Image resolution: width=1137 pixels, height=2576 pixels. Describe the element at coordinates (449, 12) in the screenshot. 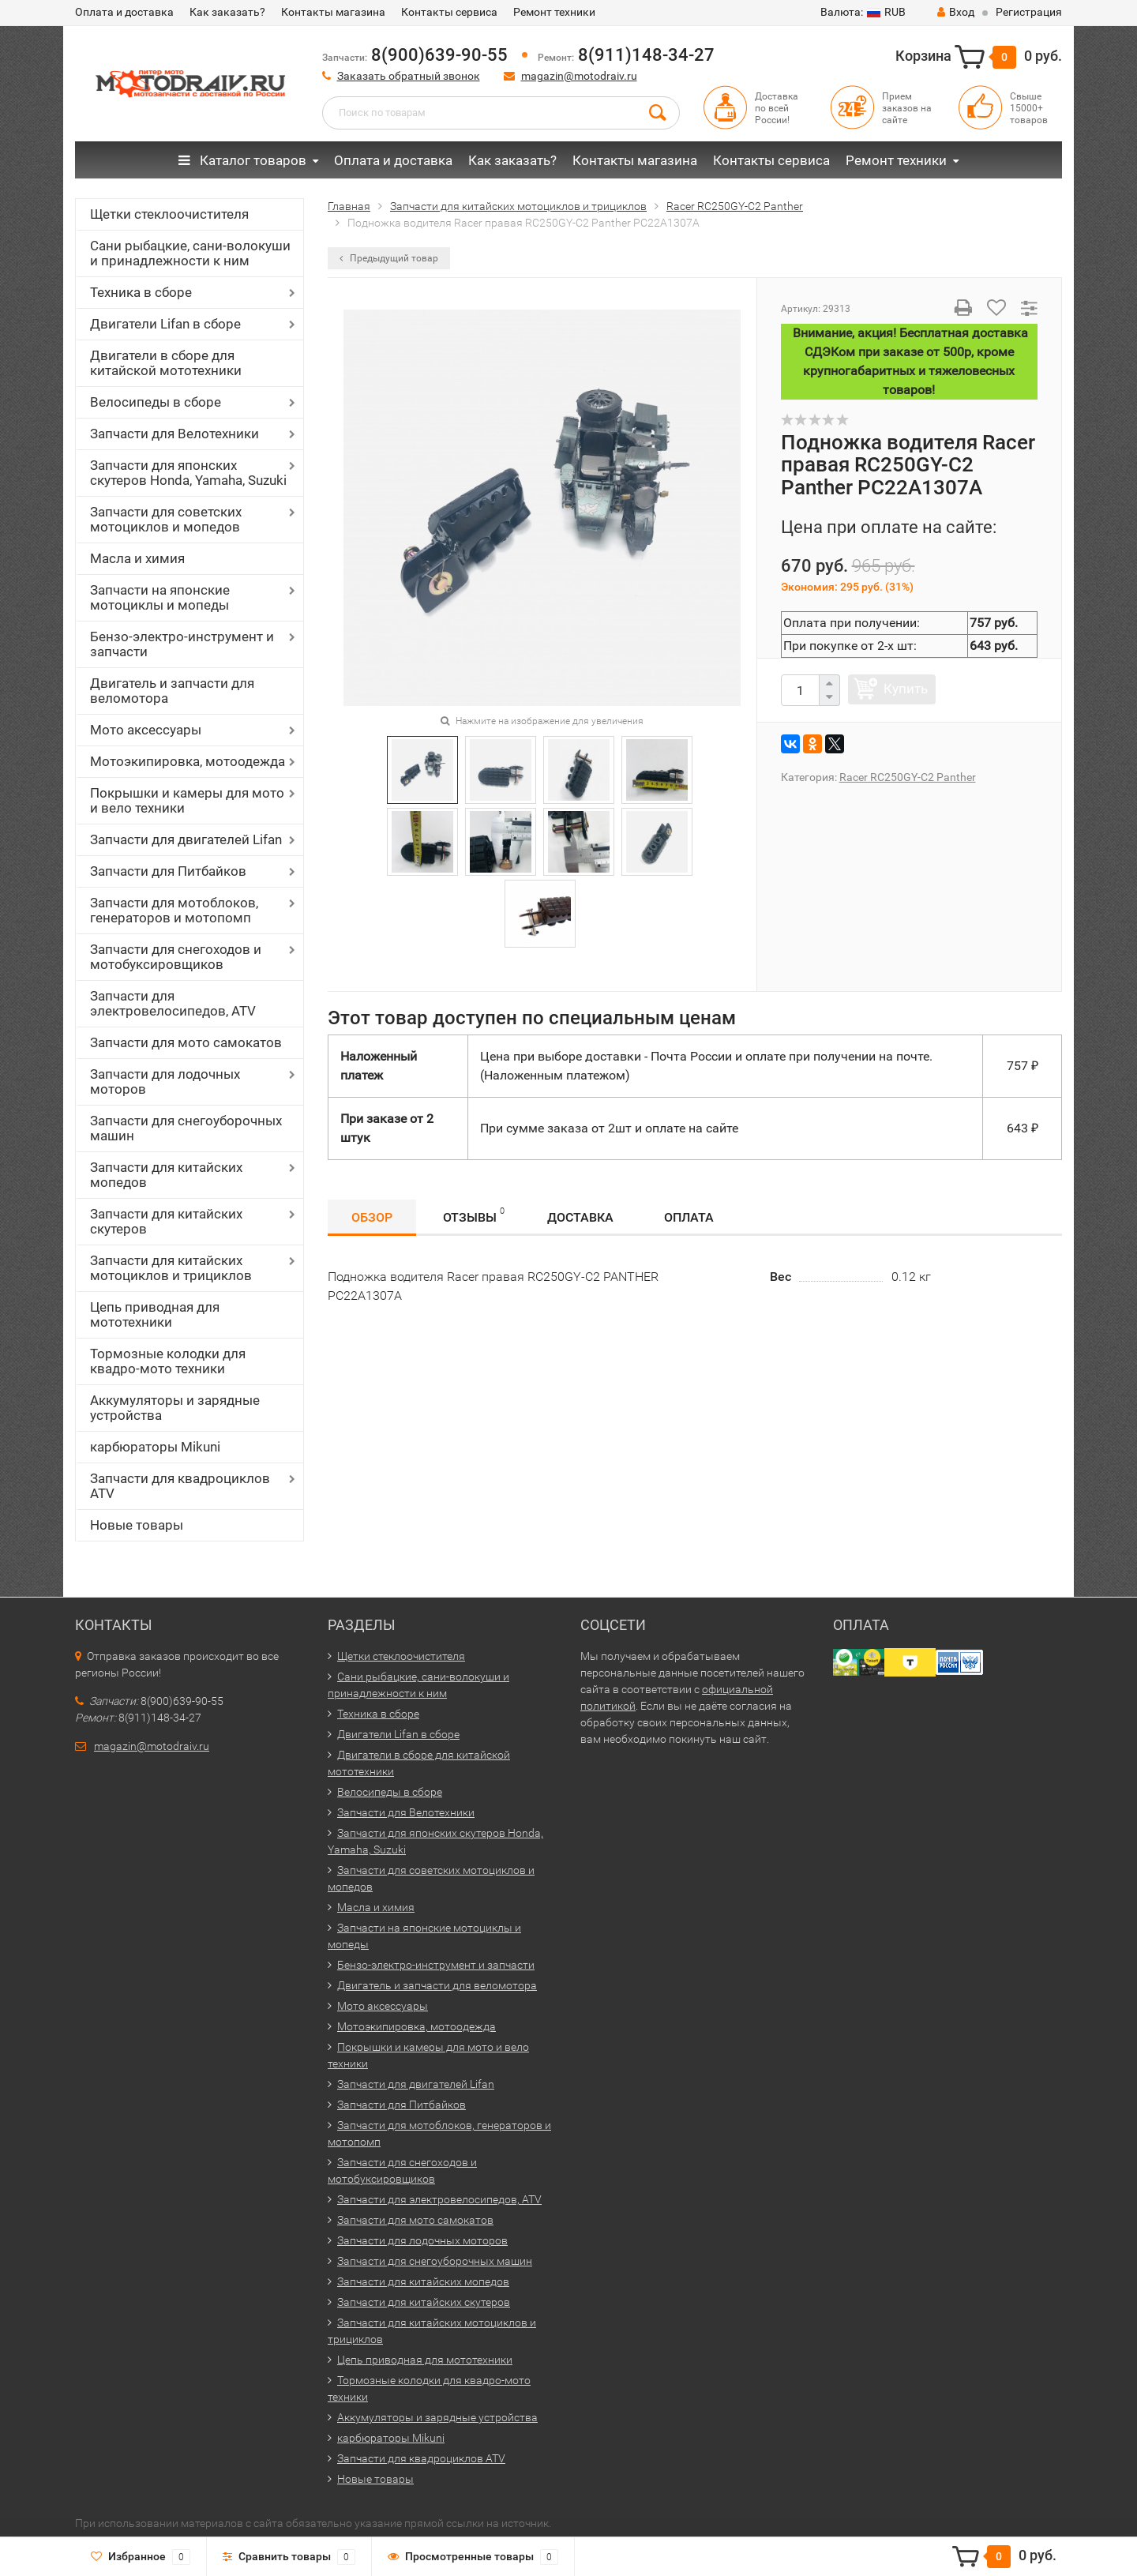

I see `Контакты сервиса` at that location.